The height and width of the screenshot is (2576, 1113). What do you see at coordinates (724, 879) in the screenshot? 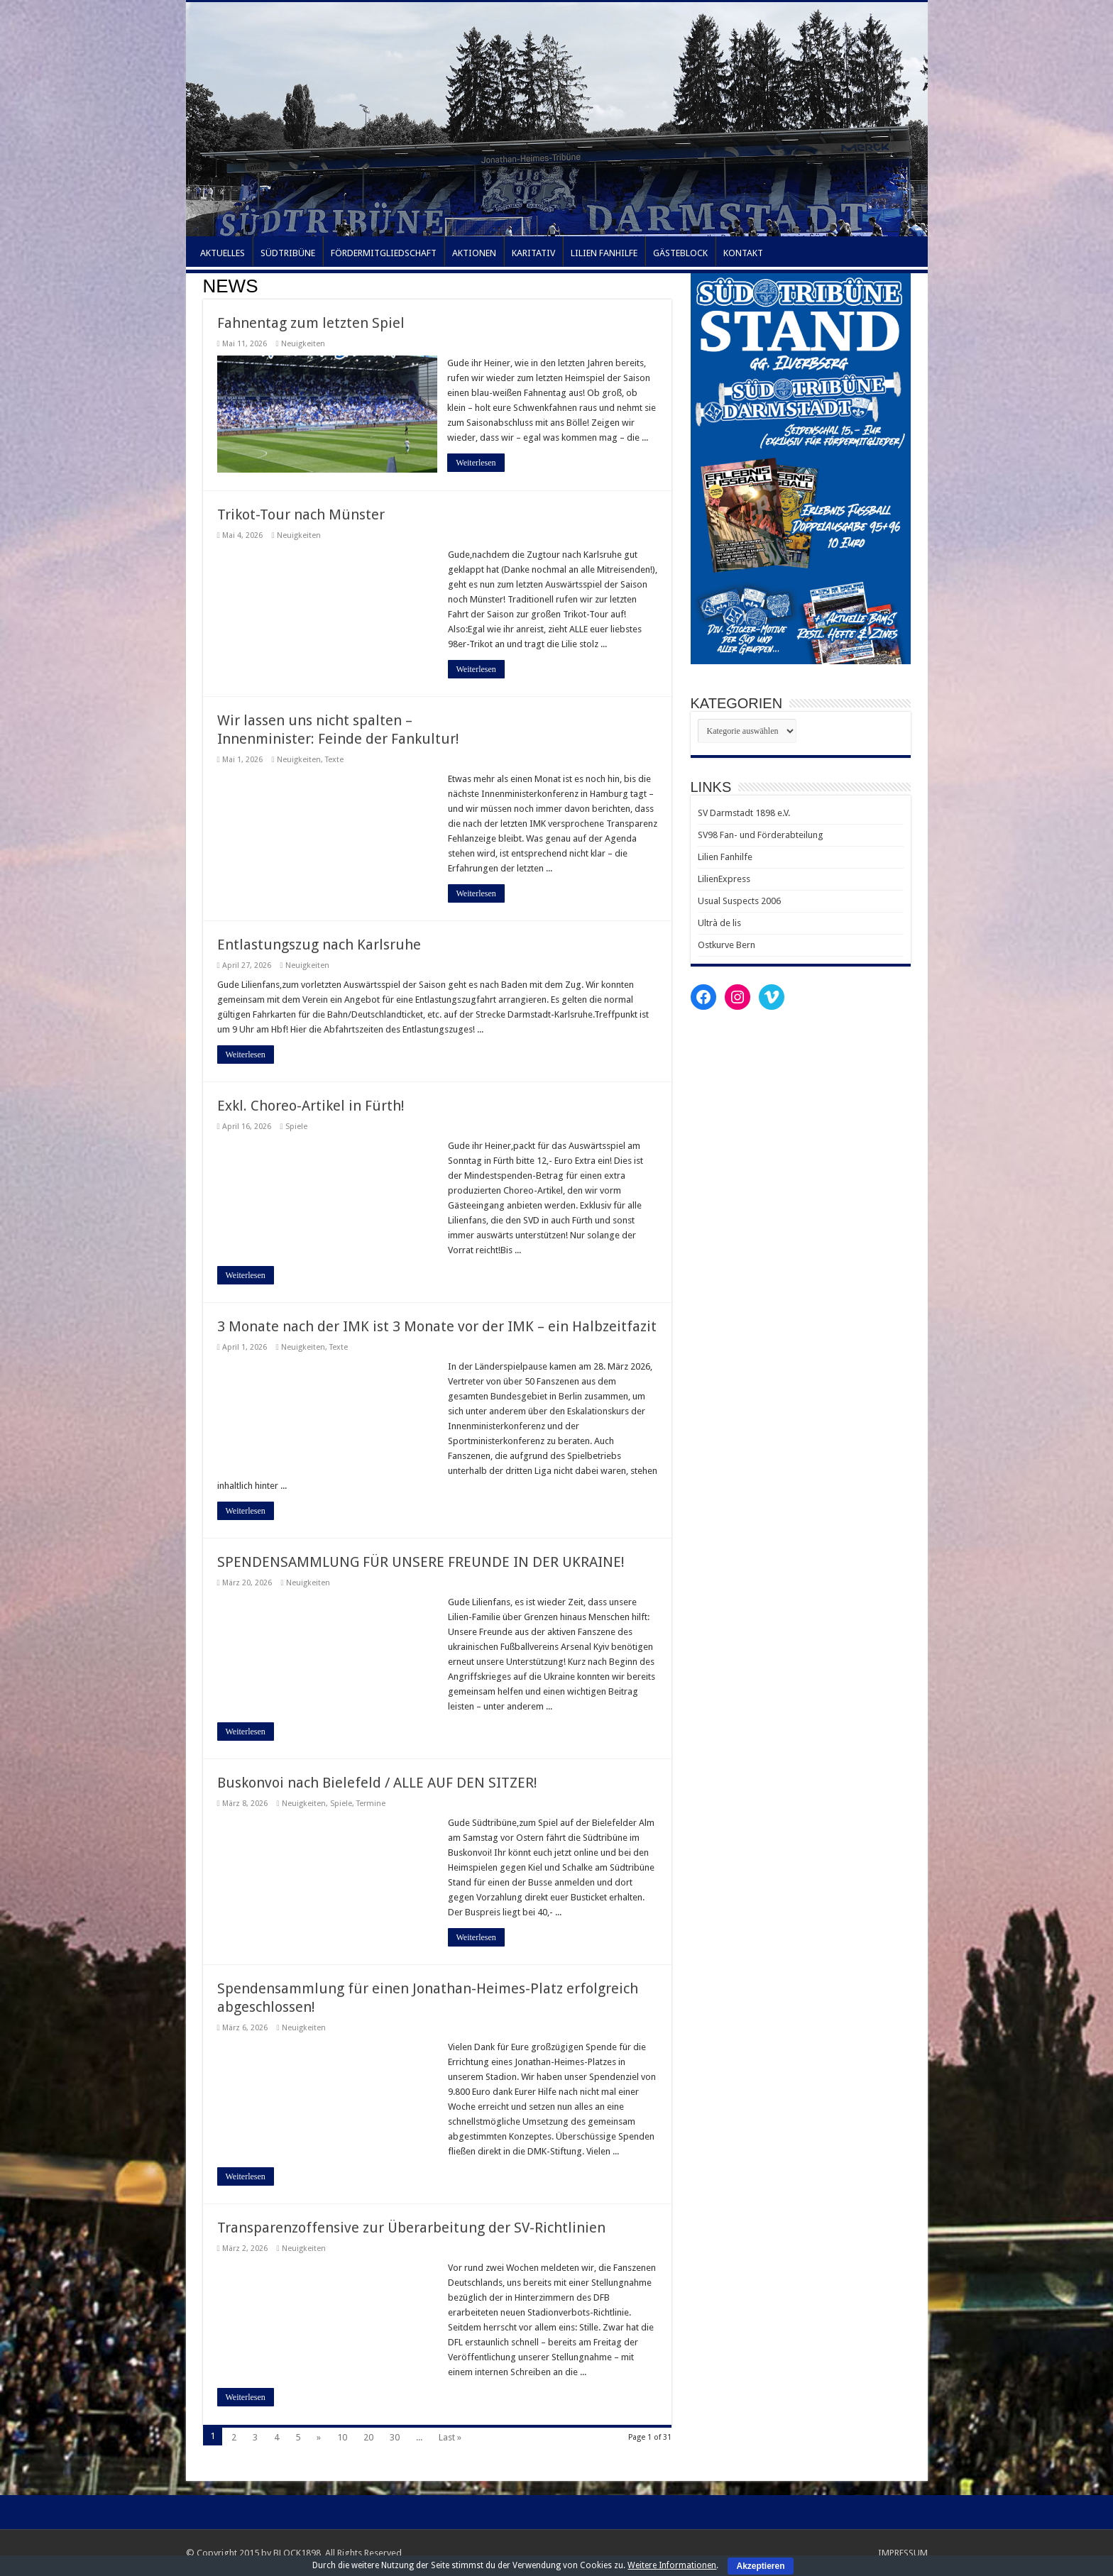
I see `LilienExpress` at bounding box center [724, 879].